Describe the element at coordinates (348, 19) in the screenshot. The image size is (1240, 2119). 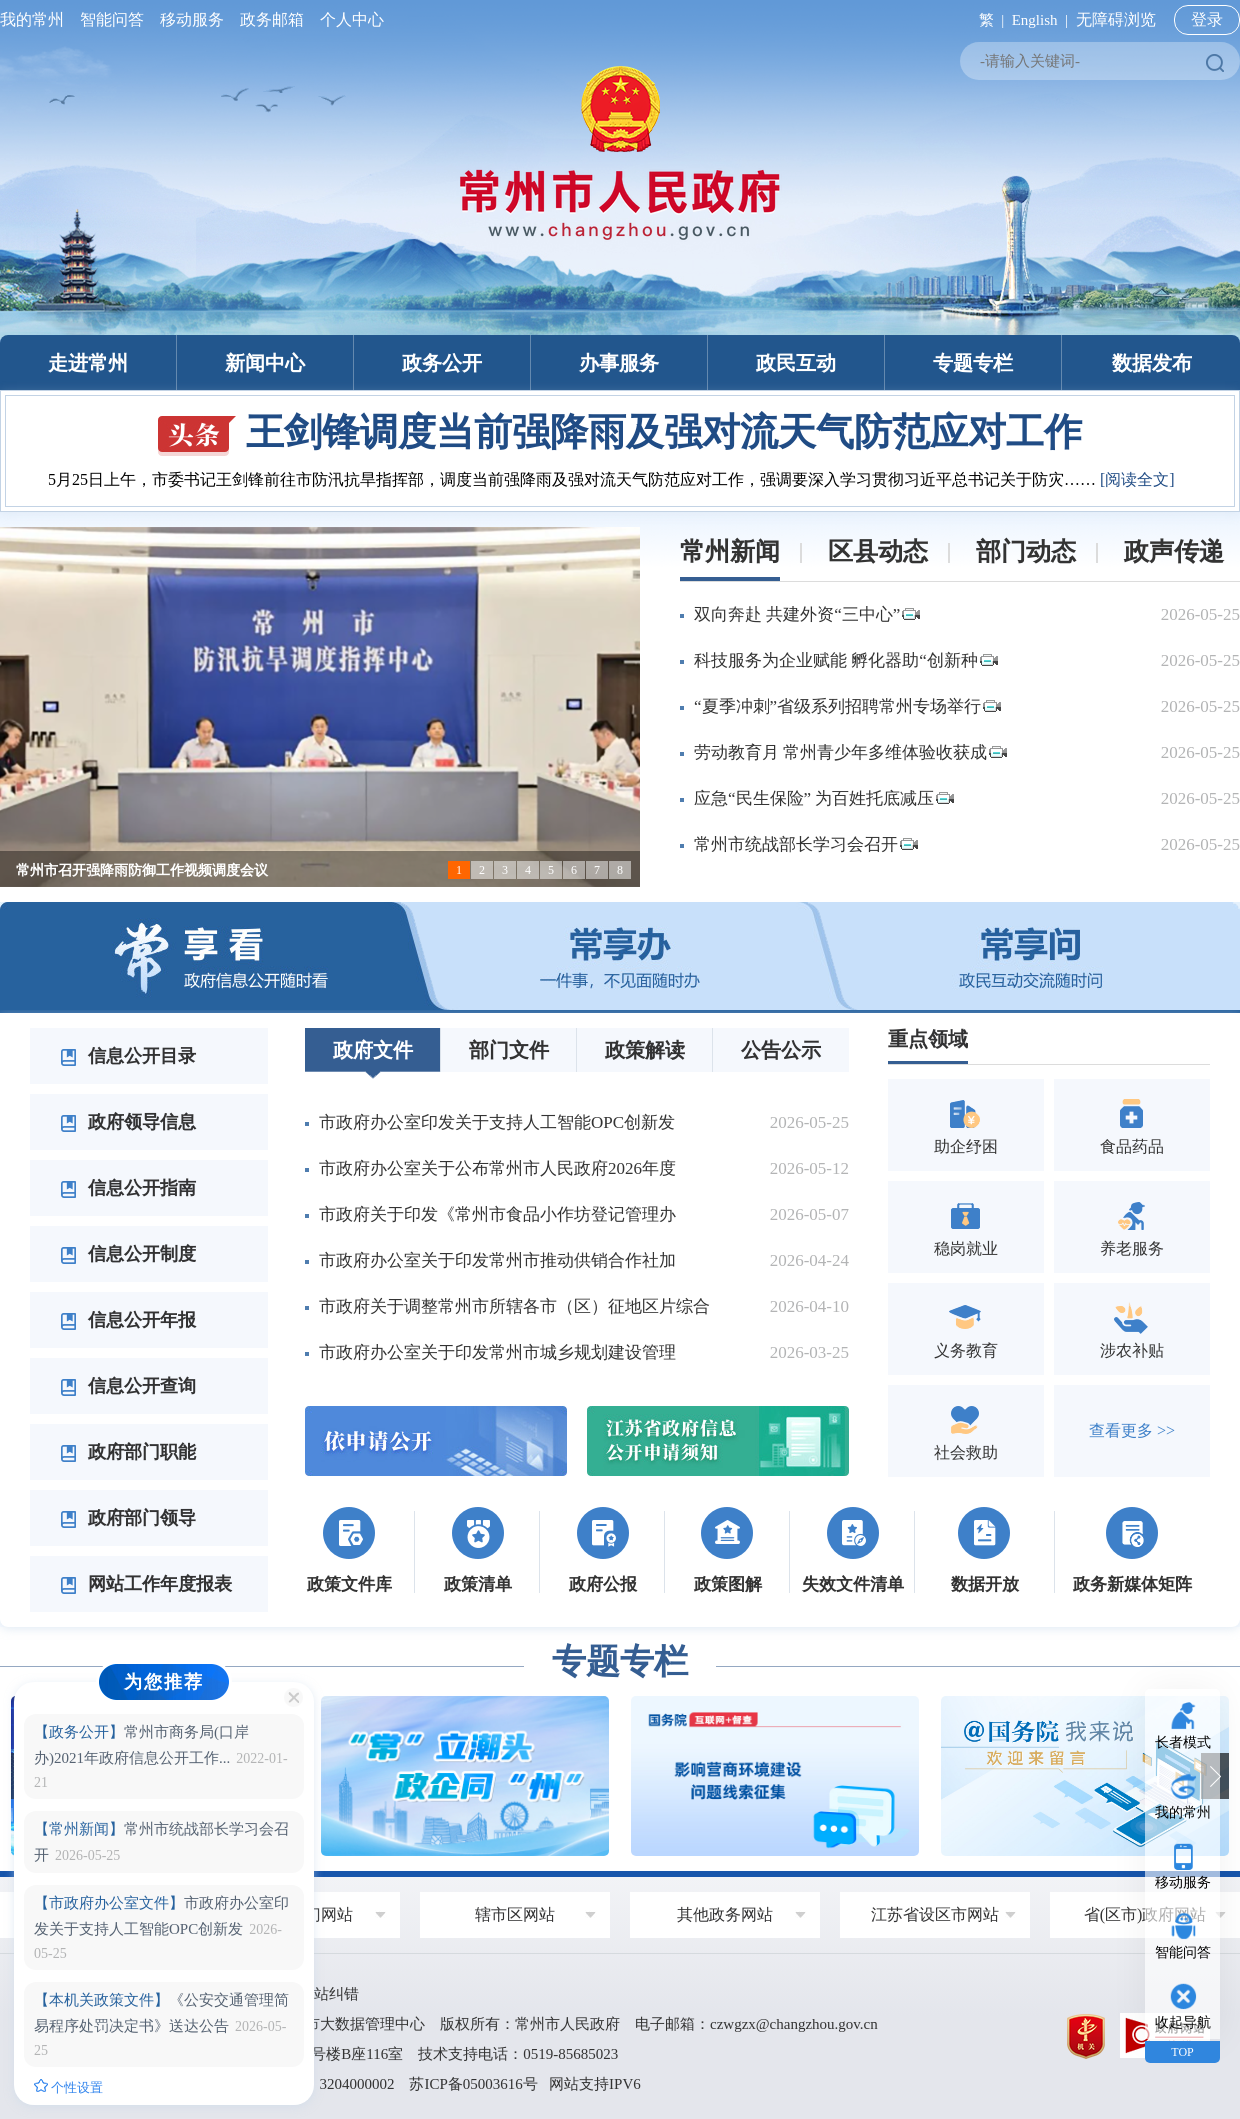
I see `个人中心` at that location.